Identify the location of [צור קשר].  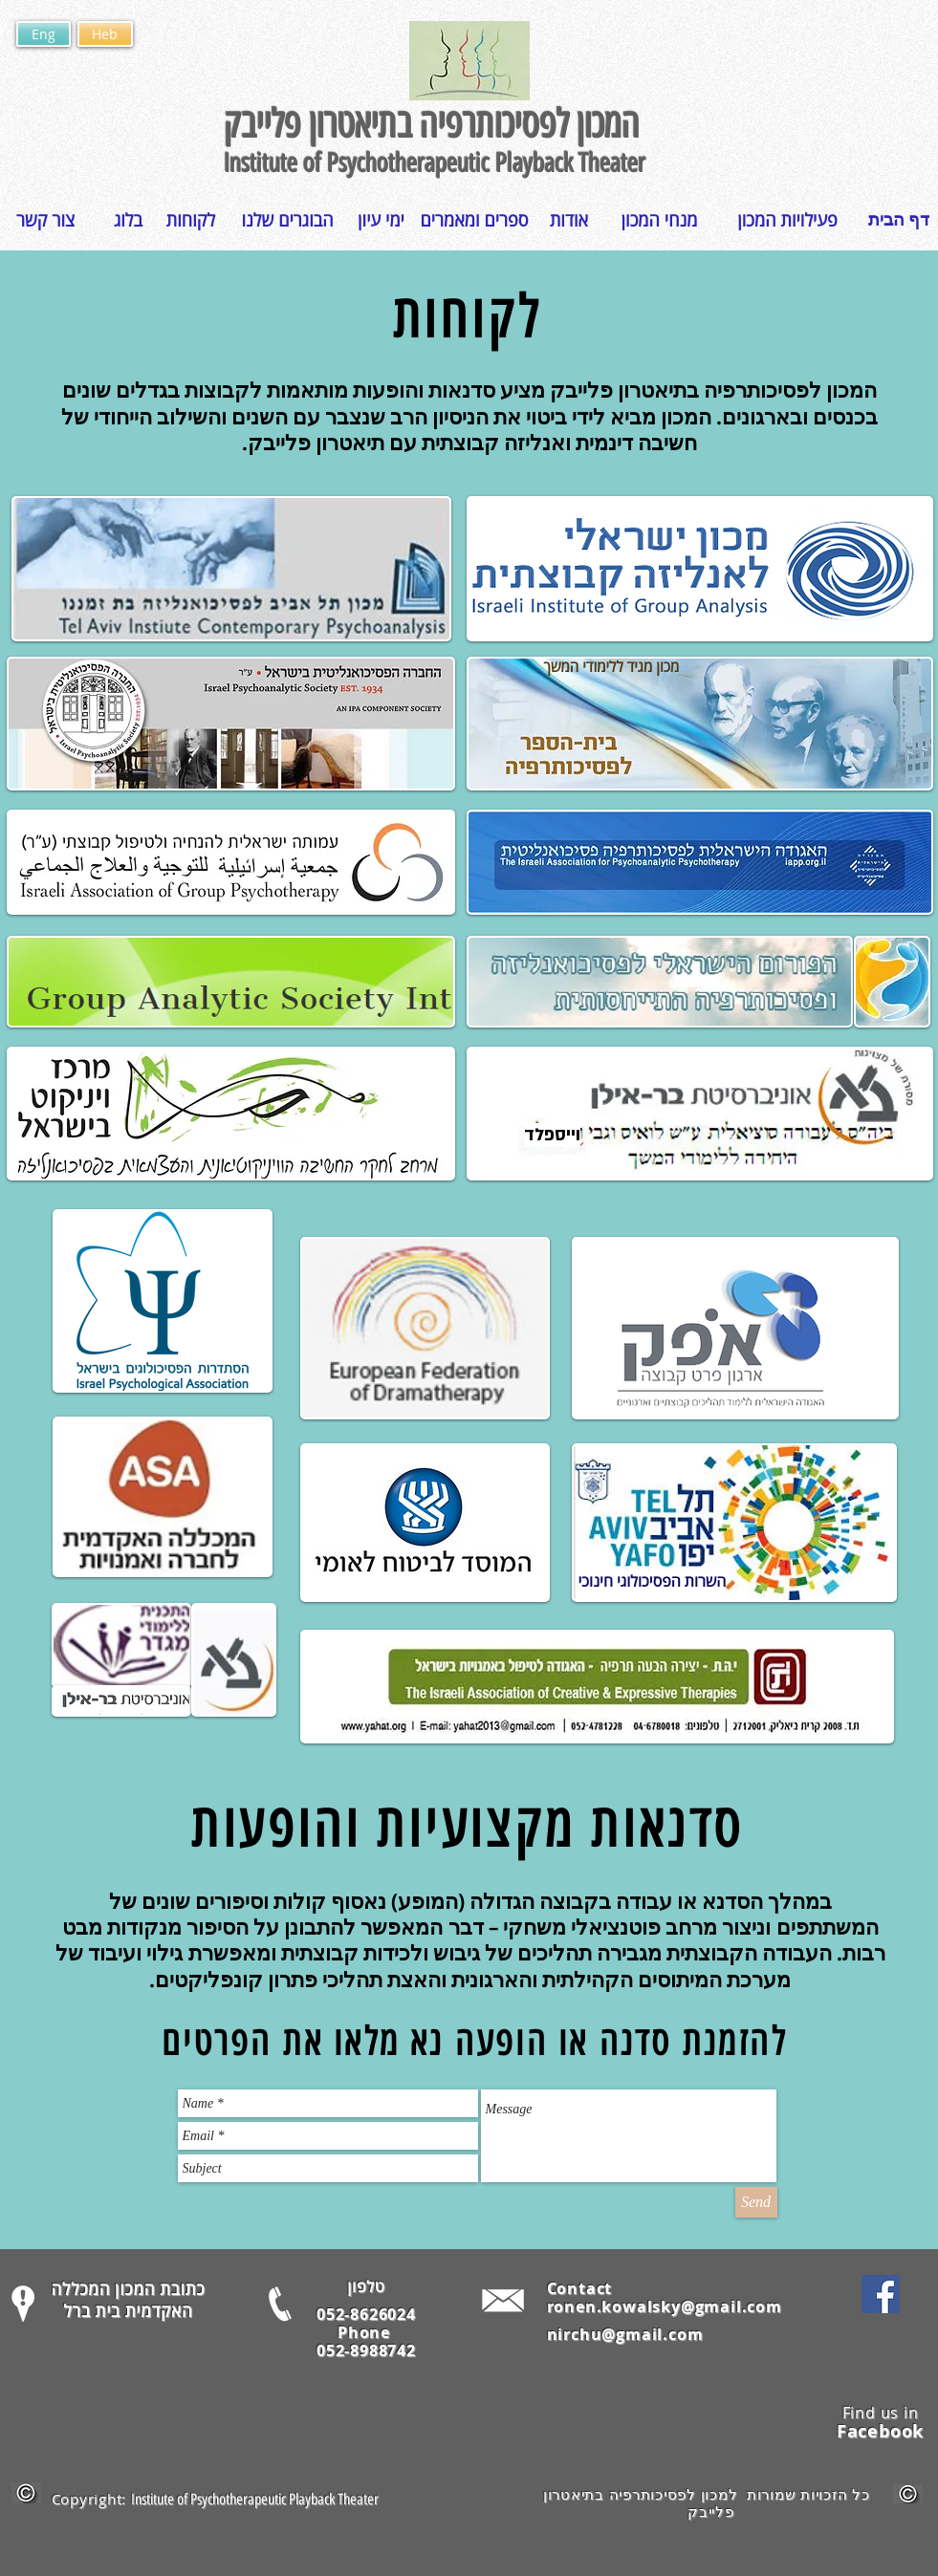
(46, 220).